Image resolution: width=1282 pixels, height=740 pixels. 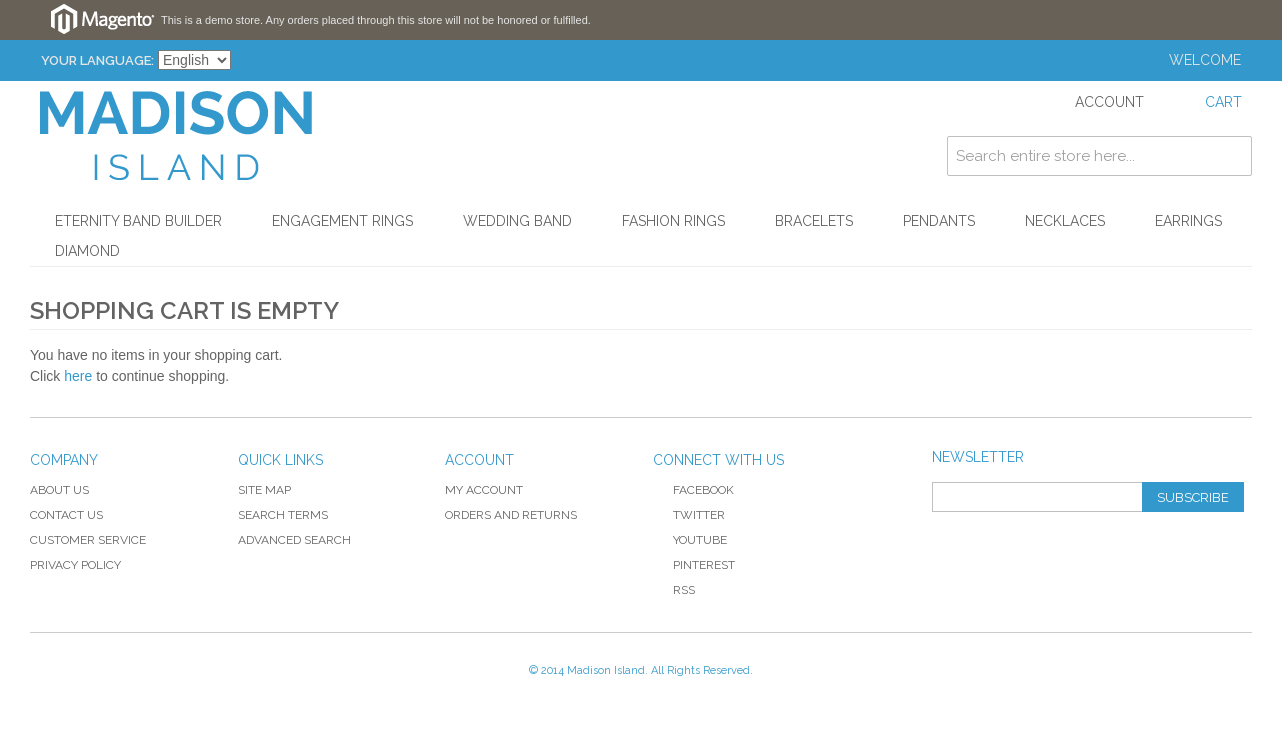 I want to click on Earrings, so click(x=1188, y=221).